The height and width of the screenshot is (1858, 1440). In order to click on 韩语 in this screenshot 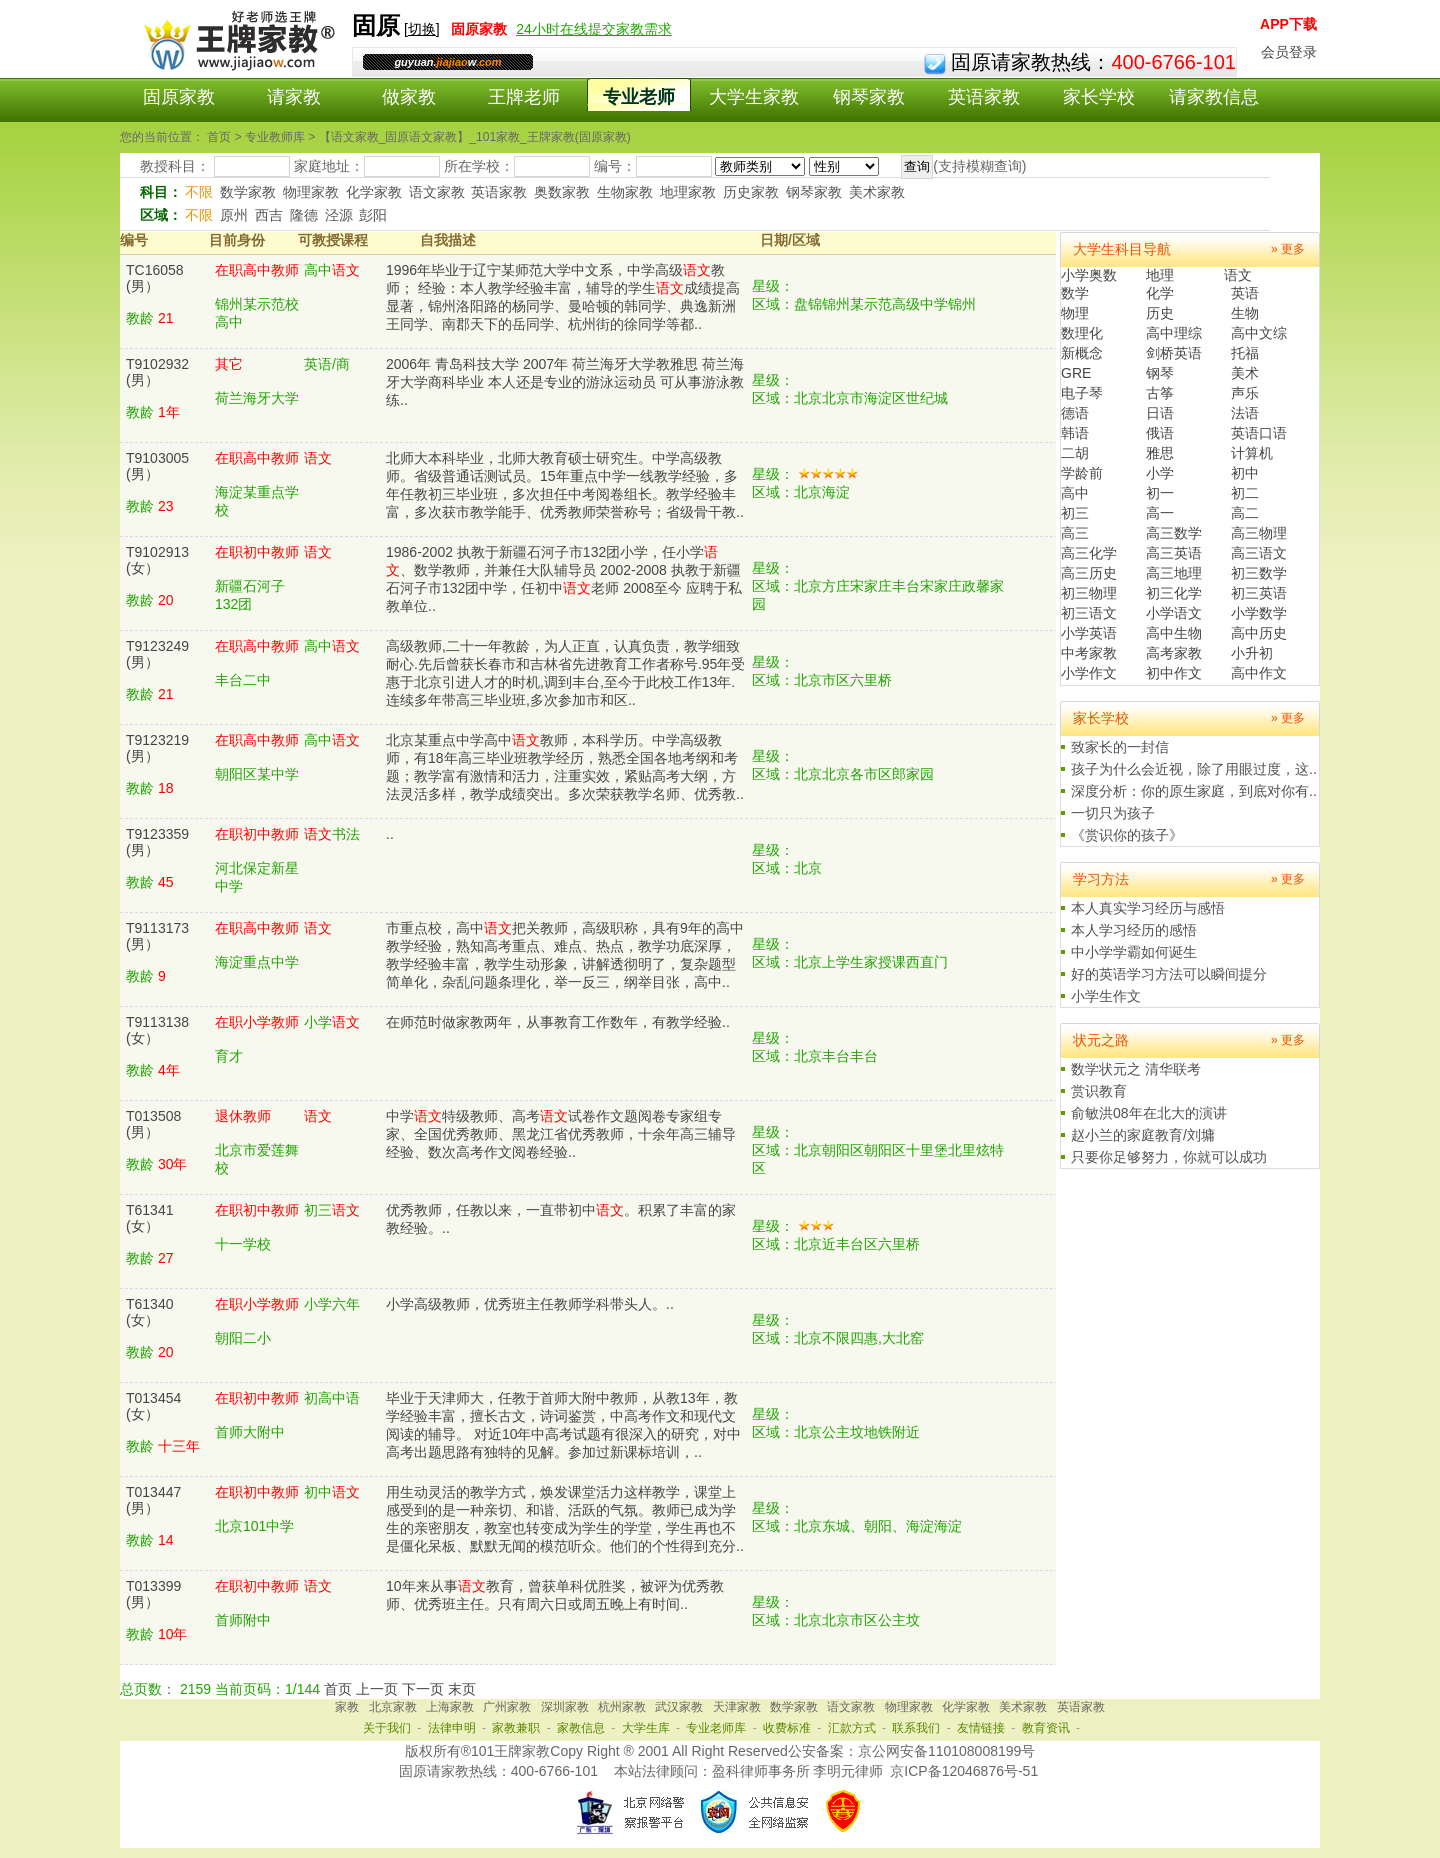, I will do `click(1075, 433)`.